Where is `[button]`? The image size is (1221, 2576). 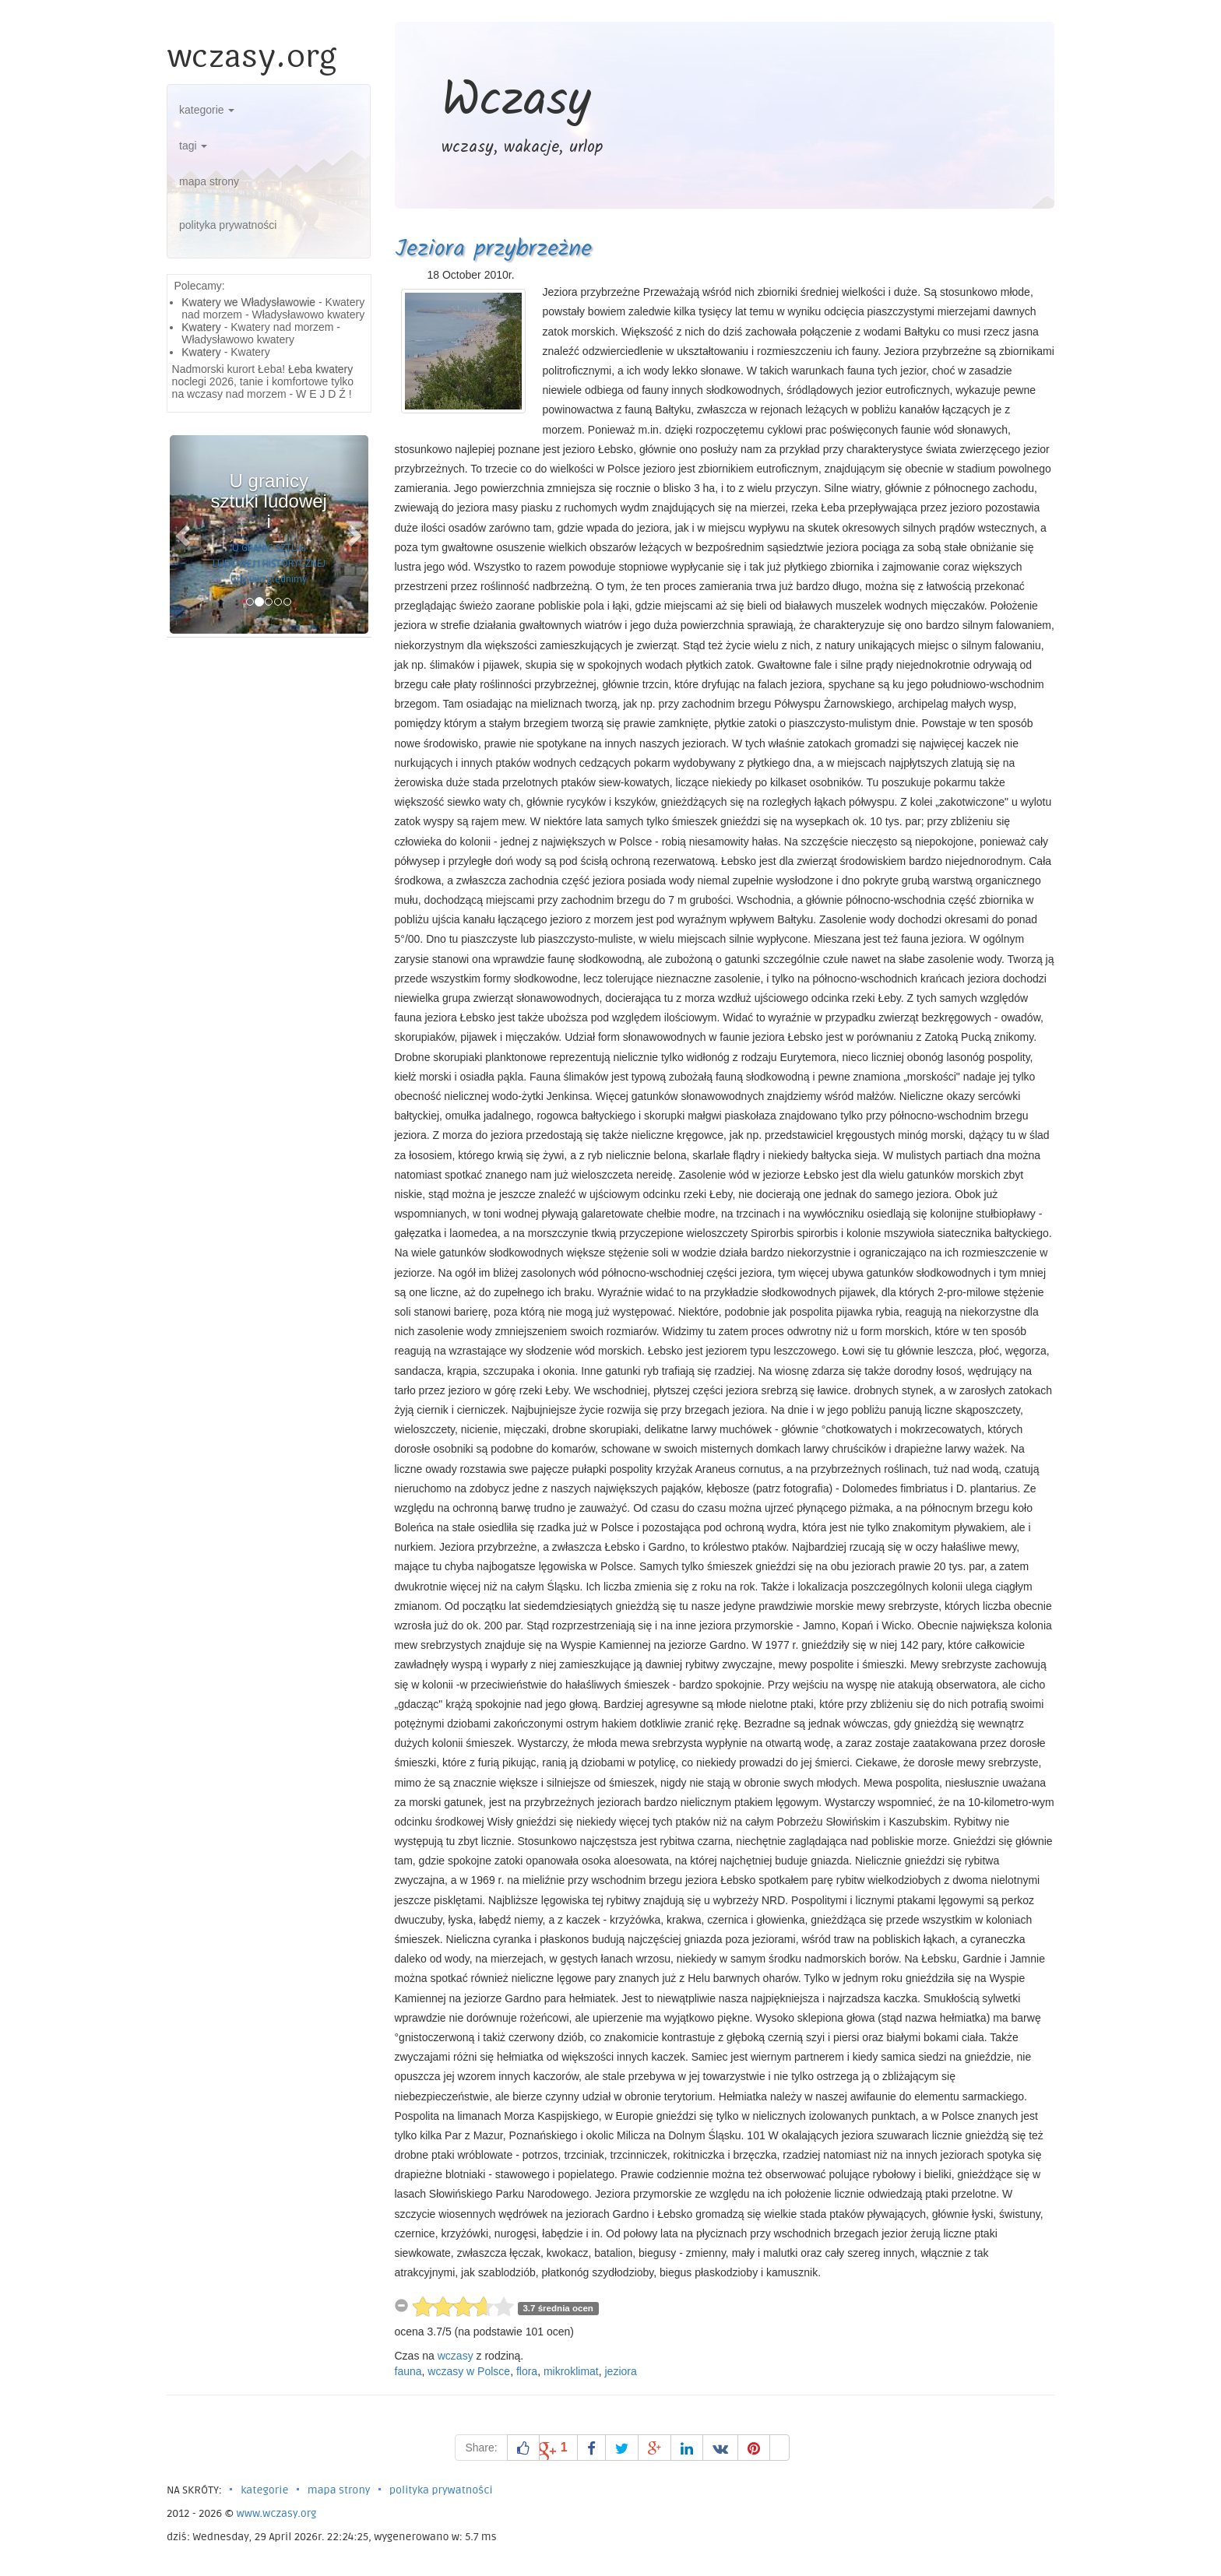 [button] is located at coordinates (184, 534).